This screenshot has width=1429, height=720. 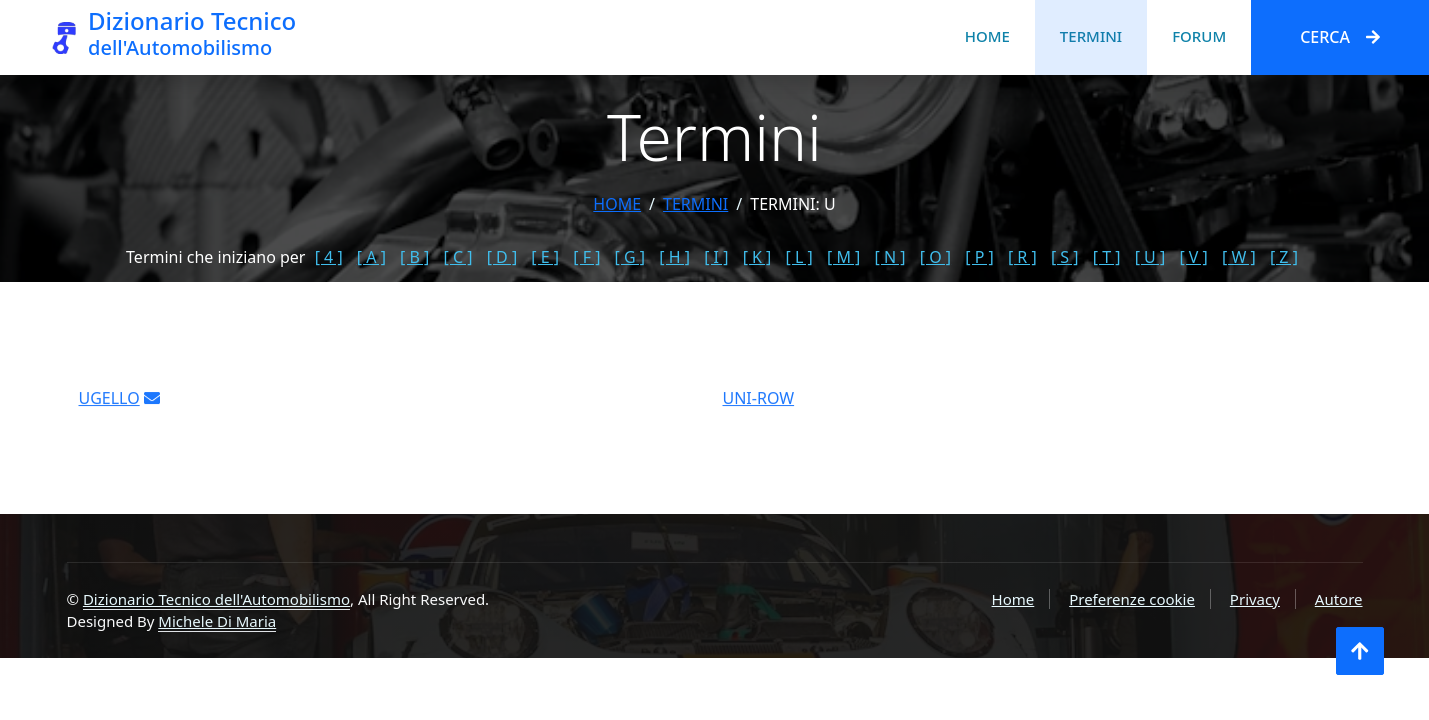 What do you see at coordinates (757, 257) in the screenshot?
I see `[ K ]` at bounding box center [757, 257].